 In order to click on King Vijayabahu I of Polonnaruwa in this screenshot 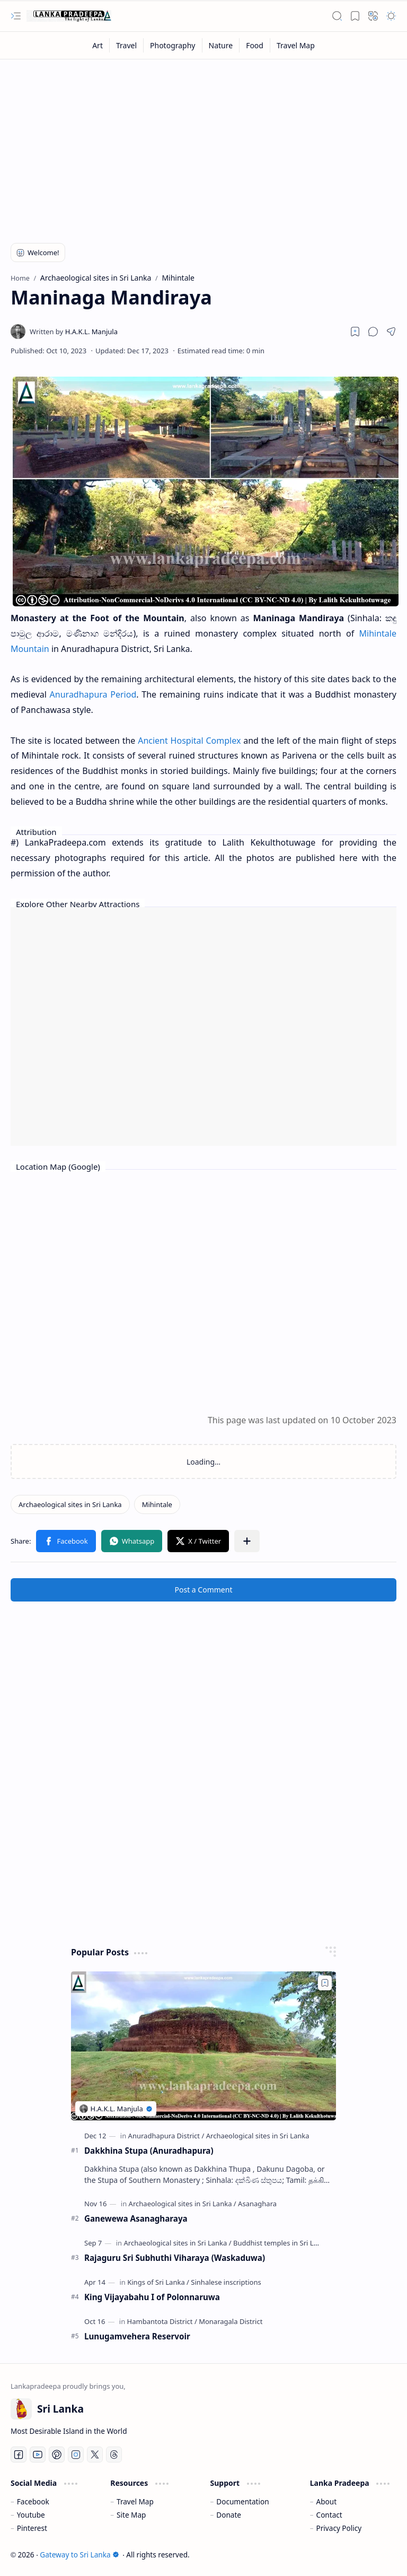, I will do `click(152, 2297)`.